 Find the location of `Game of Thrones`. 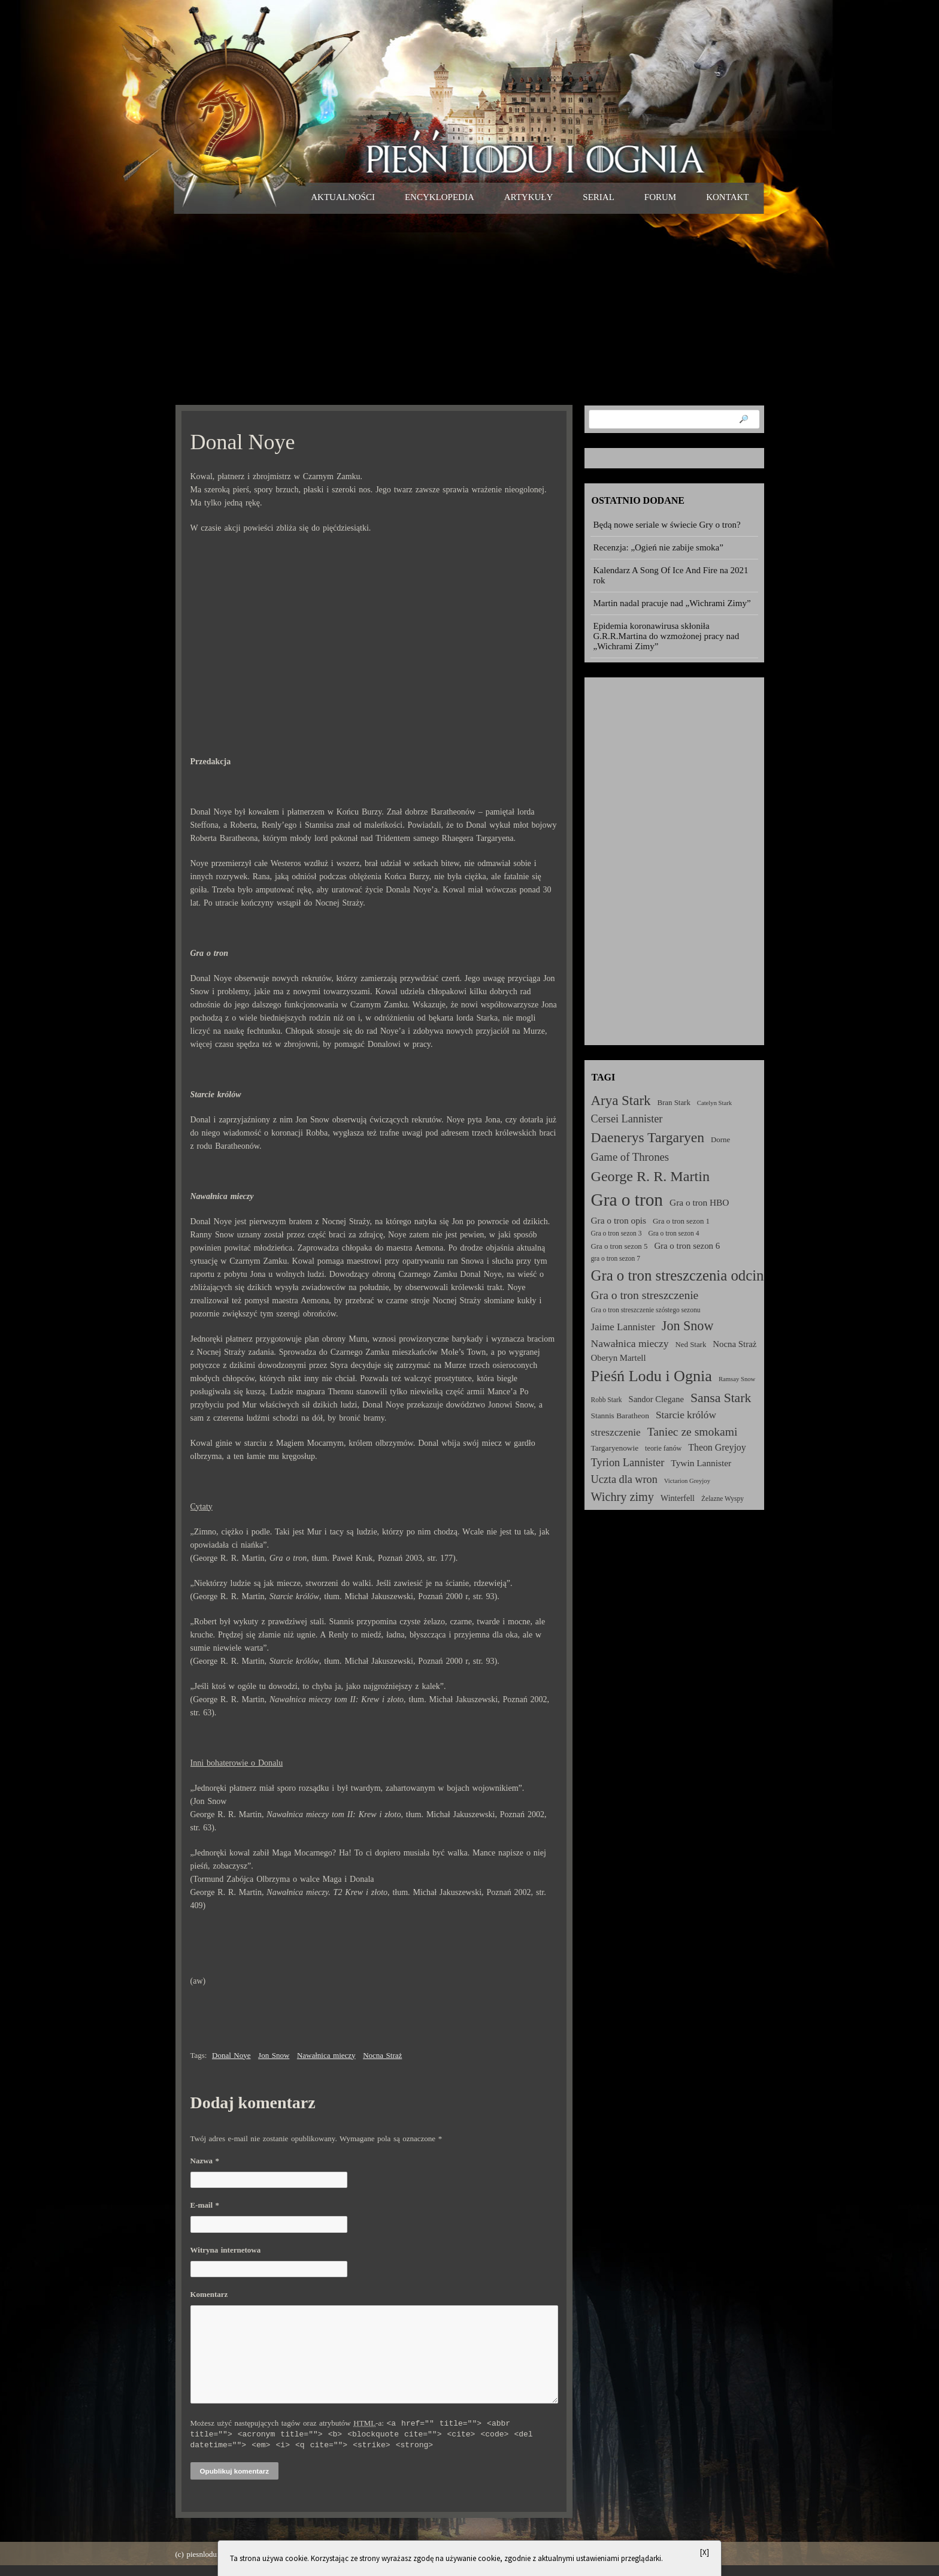

Game of Thrones is located at coordinates (630, 1157).